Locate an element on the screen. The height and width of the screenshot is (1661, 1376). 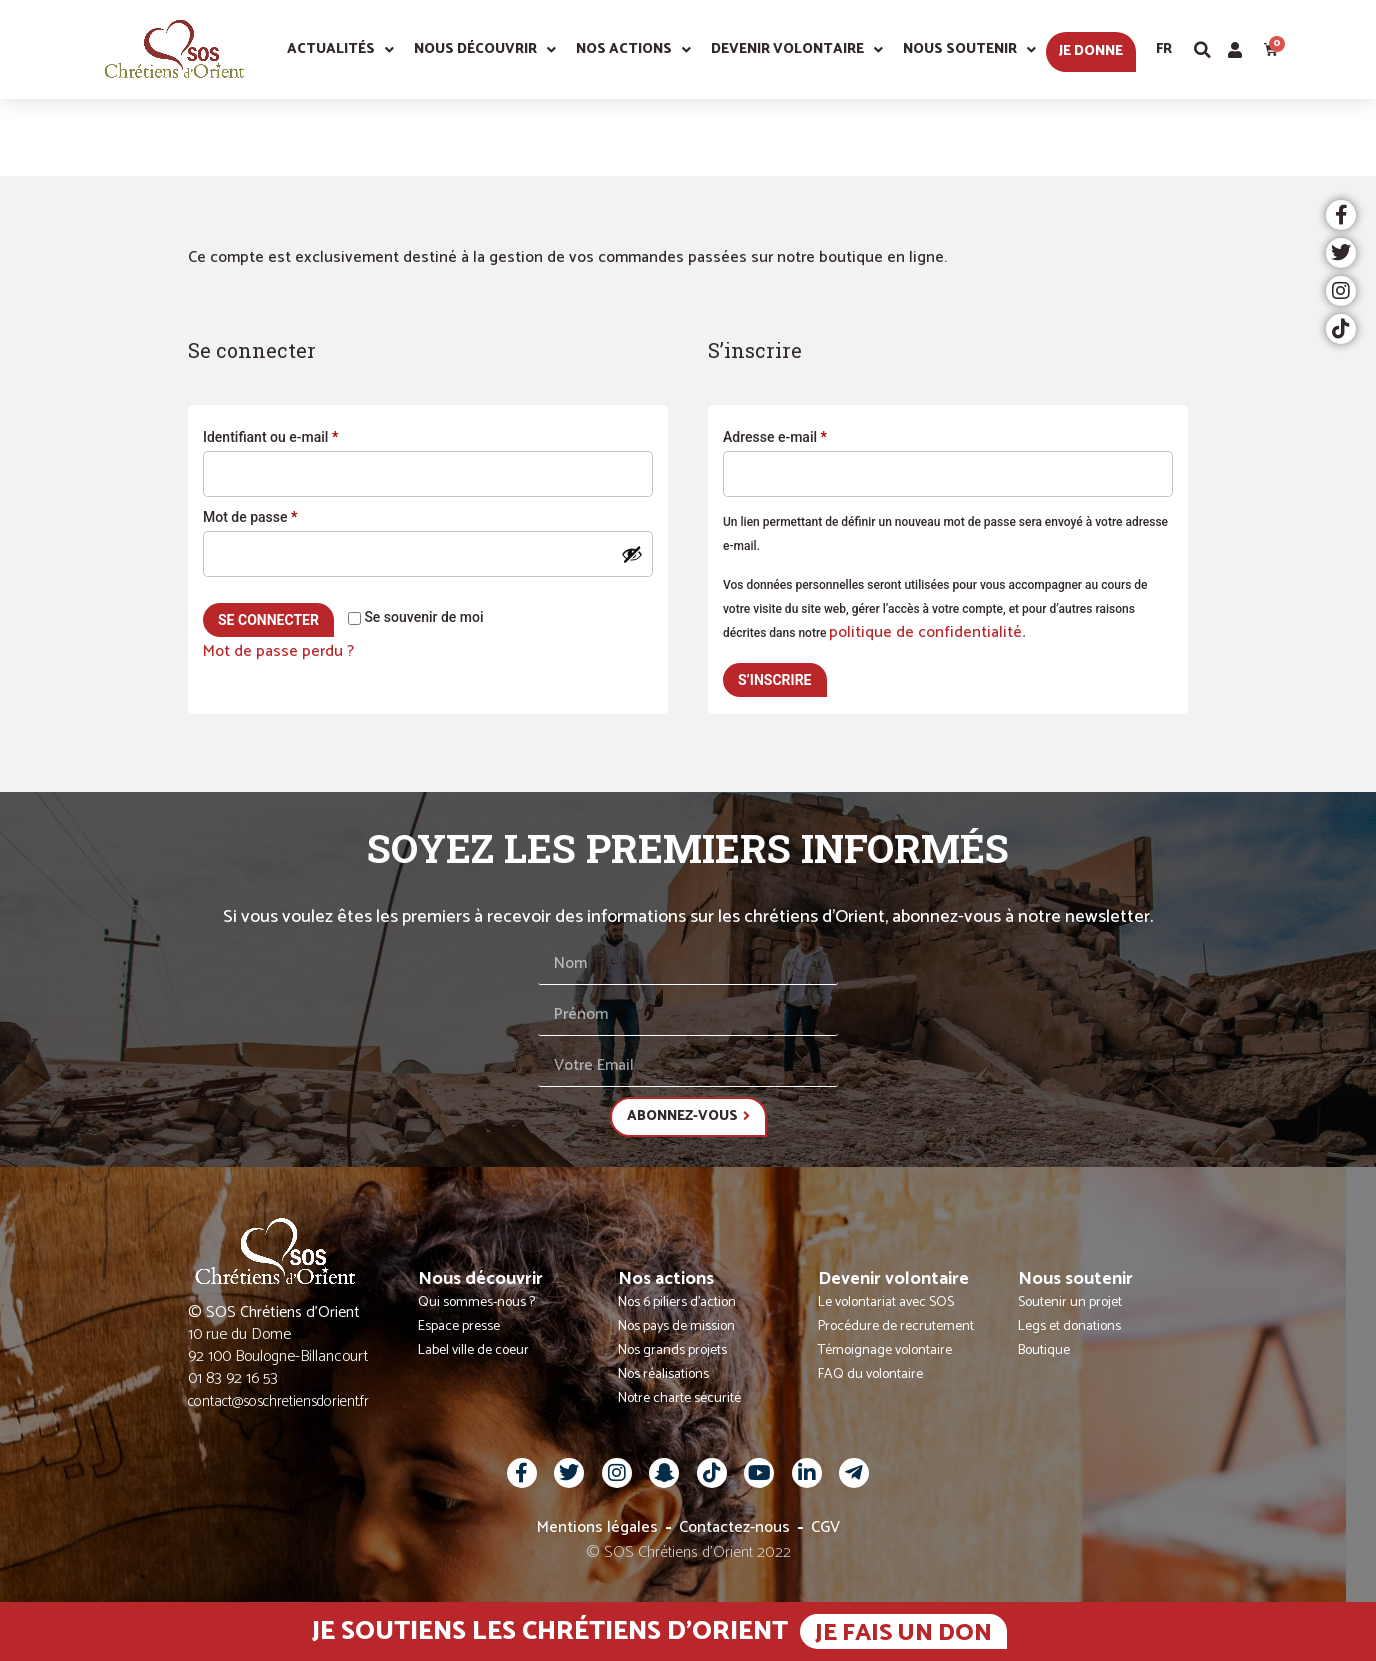
politique de confidentialité is located at coordinates (925, 632).